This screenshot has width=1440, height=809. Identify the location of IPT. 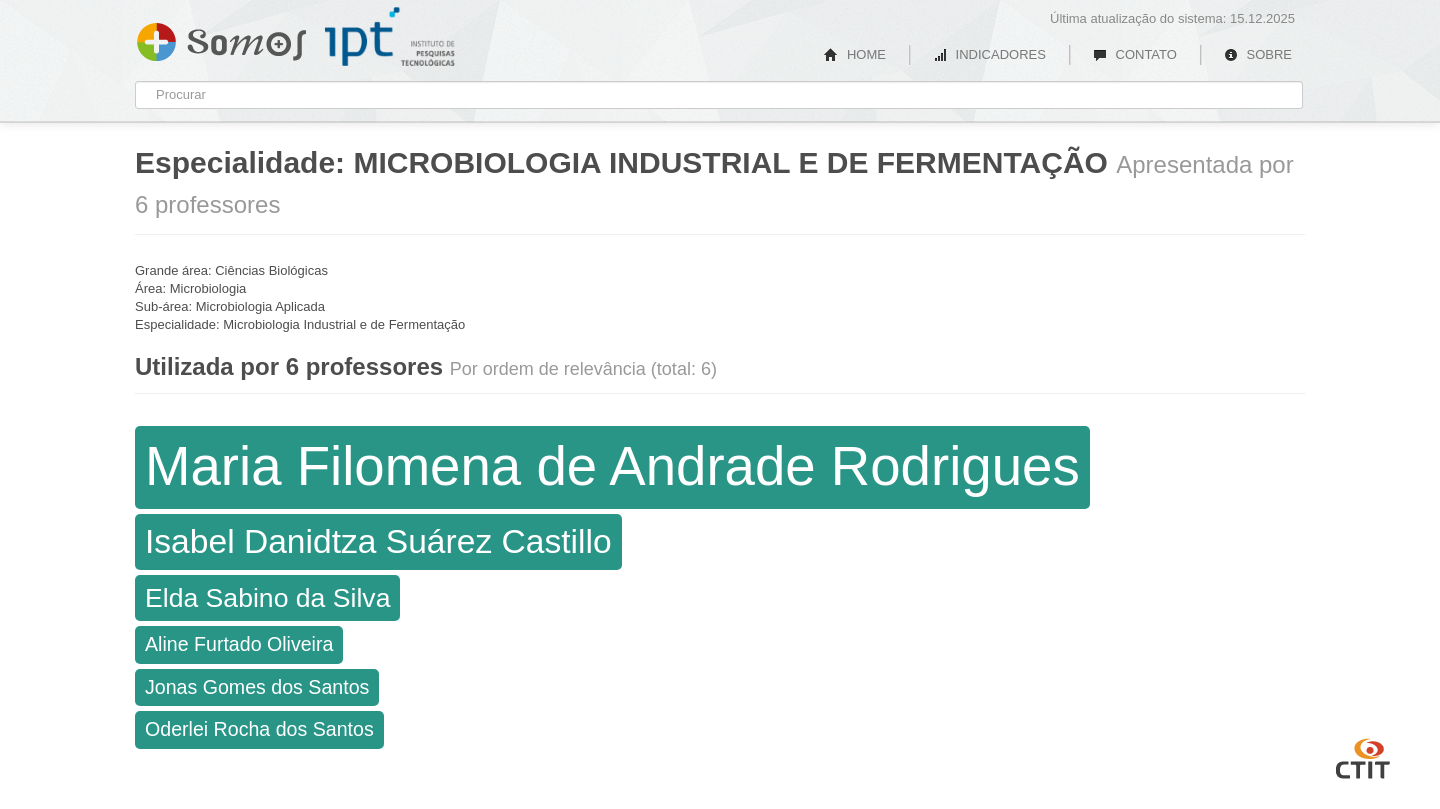
(390, 37).